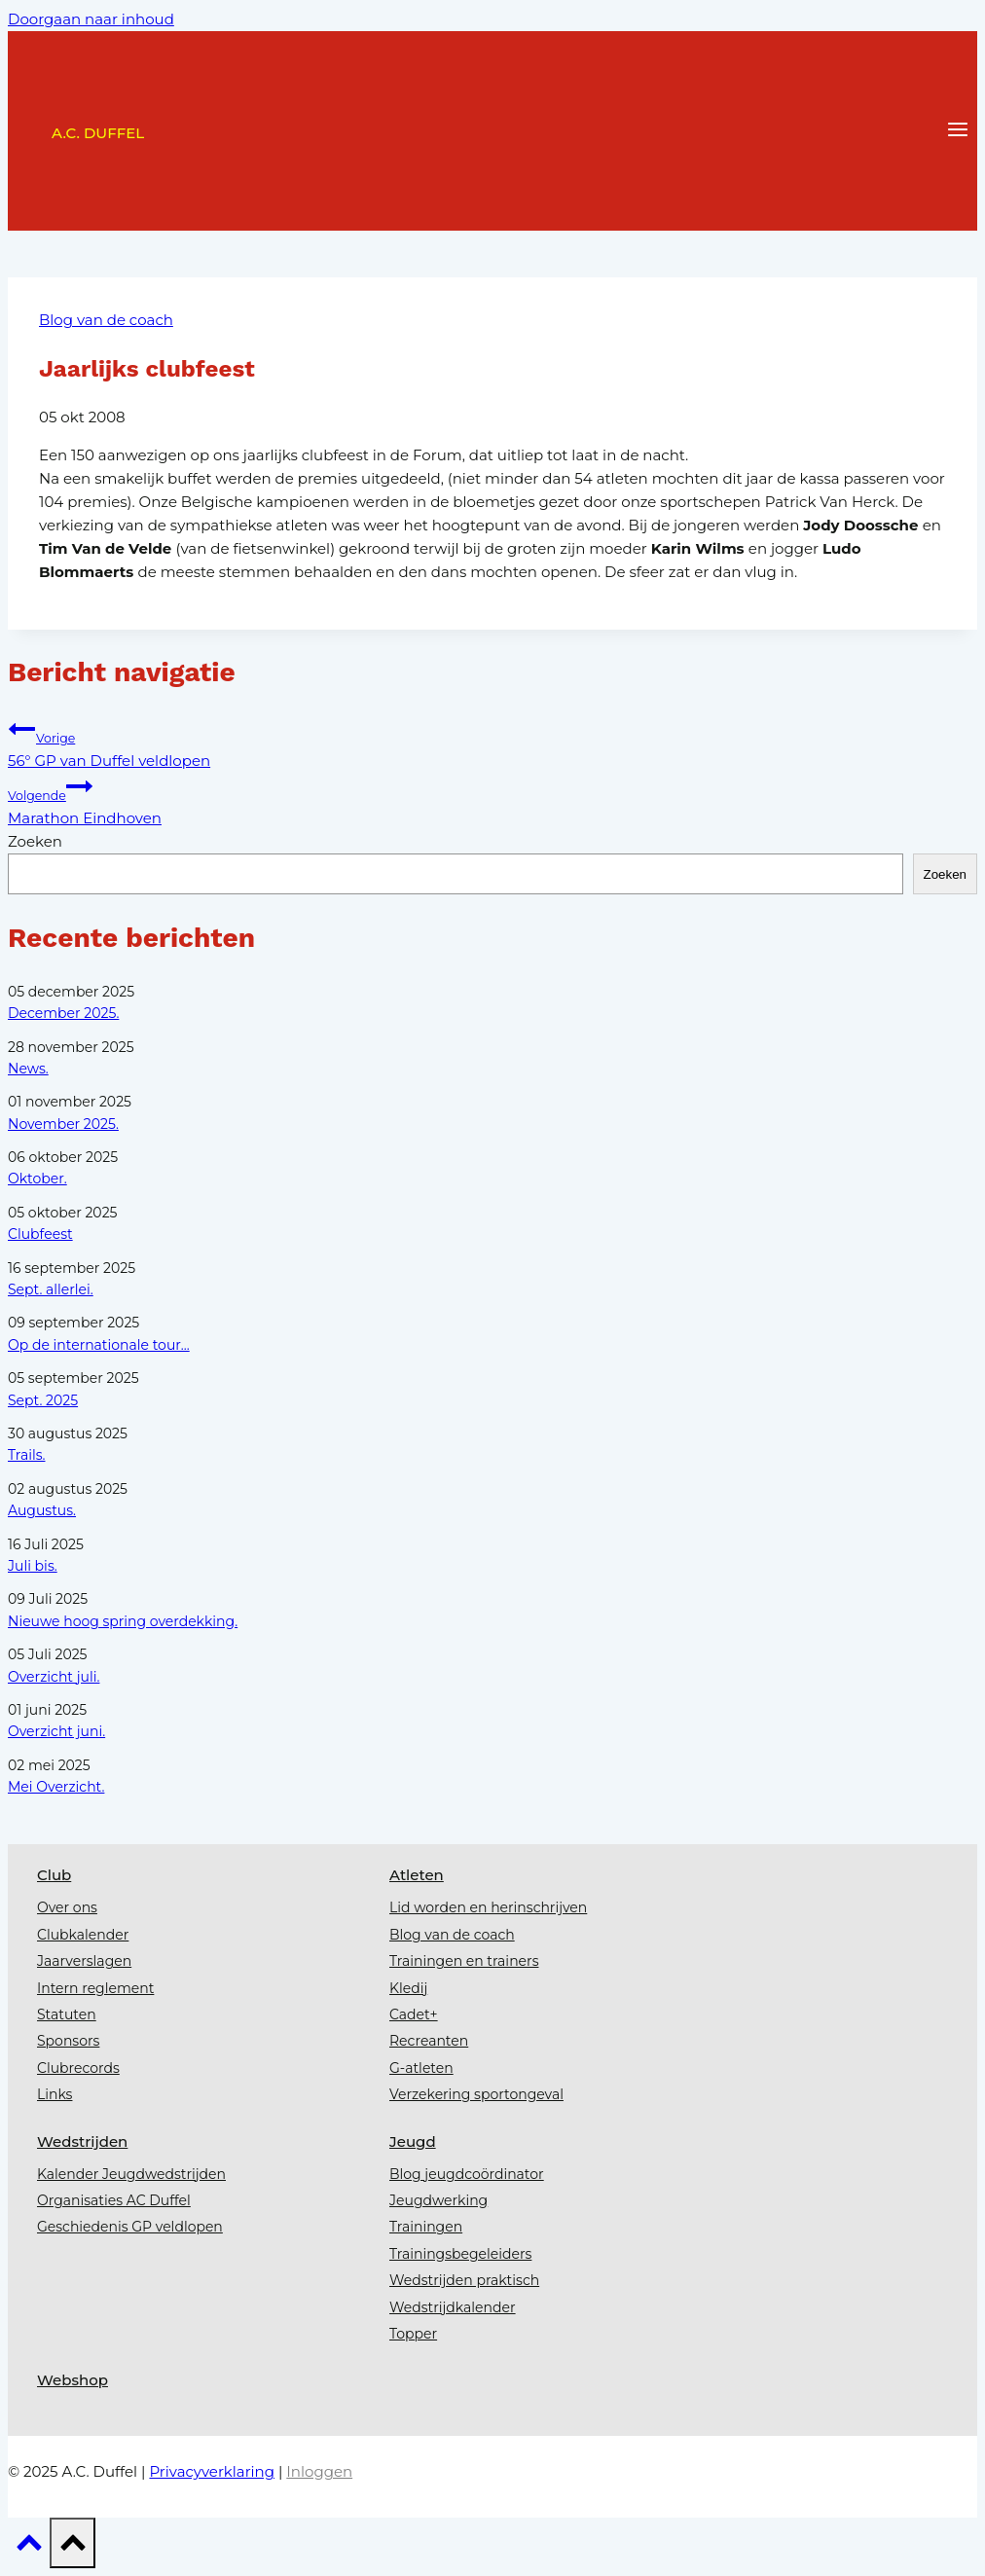 The image size is (985, 2576). I want to click on Wedstrijden, so click(82, 2141).